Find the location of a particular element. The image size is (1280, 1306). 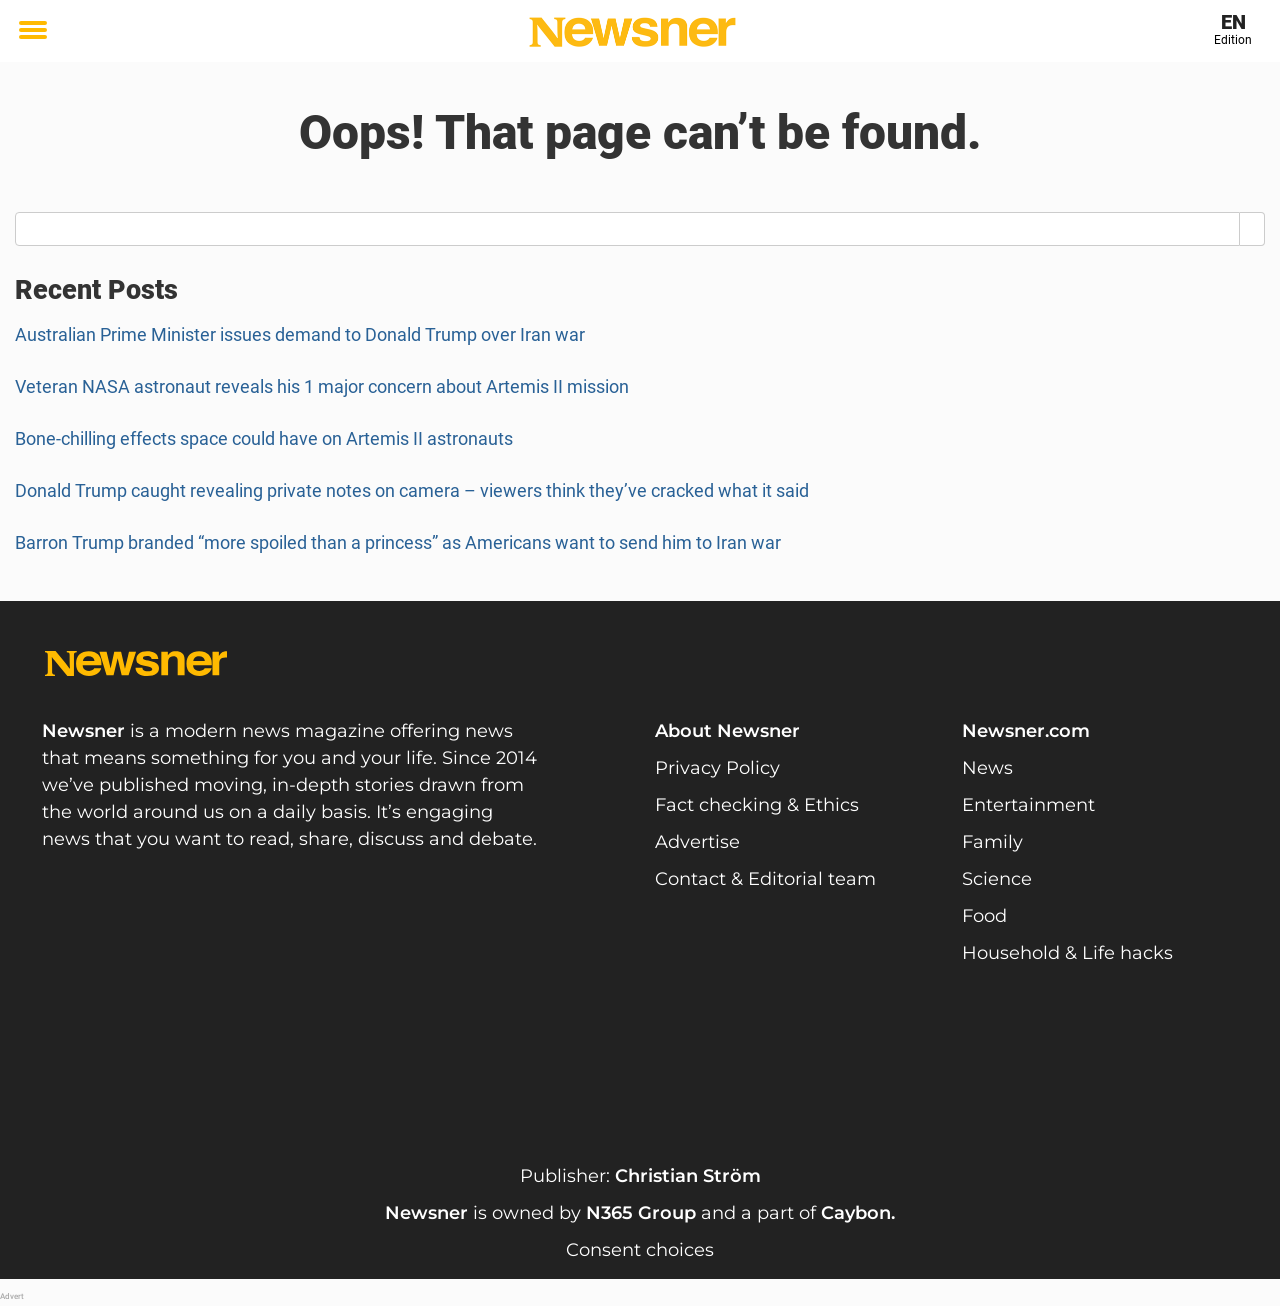

Advertise is located at coordinates (697, 842).